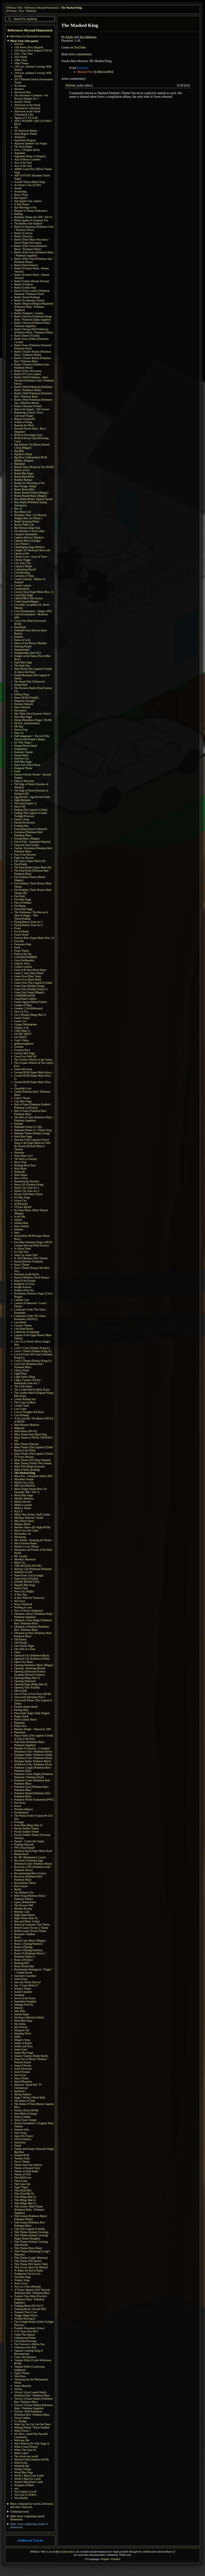 This screenshot has width=205, height=2576. Describe the element at coordinates (33, 611) in the screenshot. I see `Cross-Examination - Allegro 2001` at that location.